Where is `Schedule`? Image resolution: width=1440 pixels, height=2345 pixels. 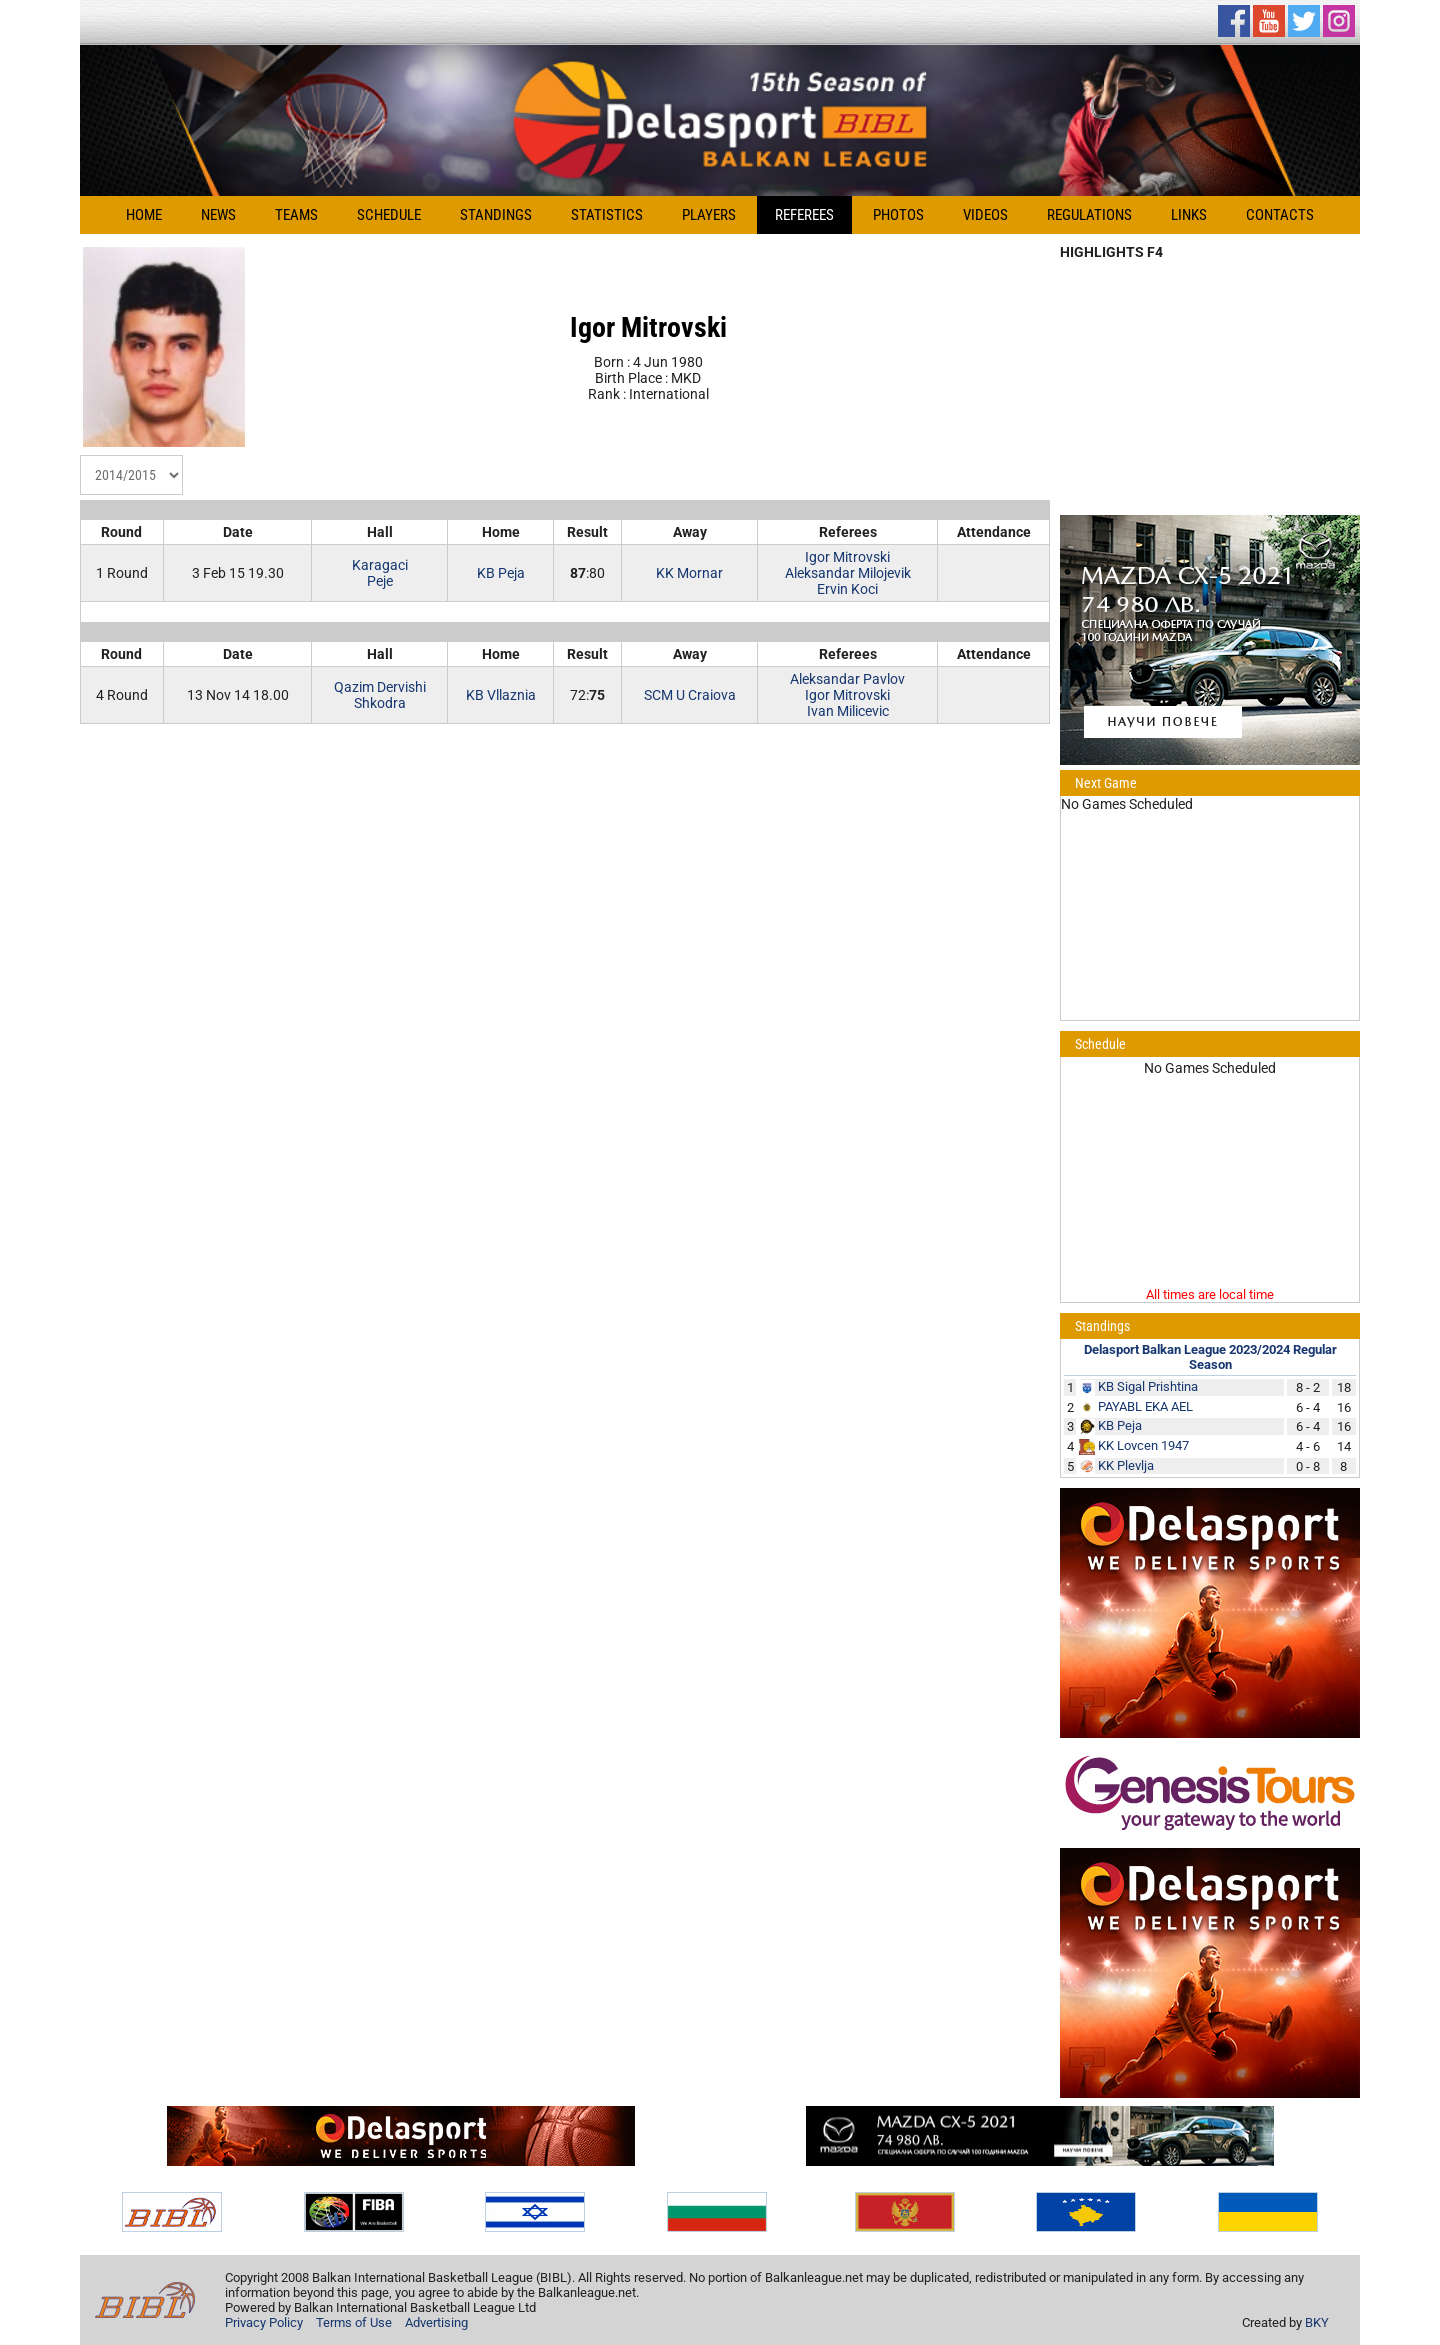
Schedule is located at coordinates (389, 215).